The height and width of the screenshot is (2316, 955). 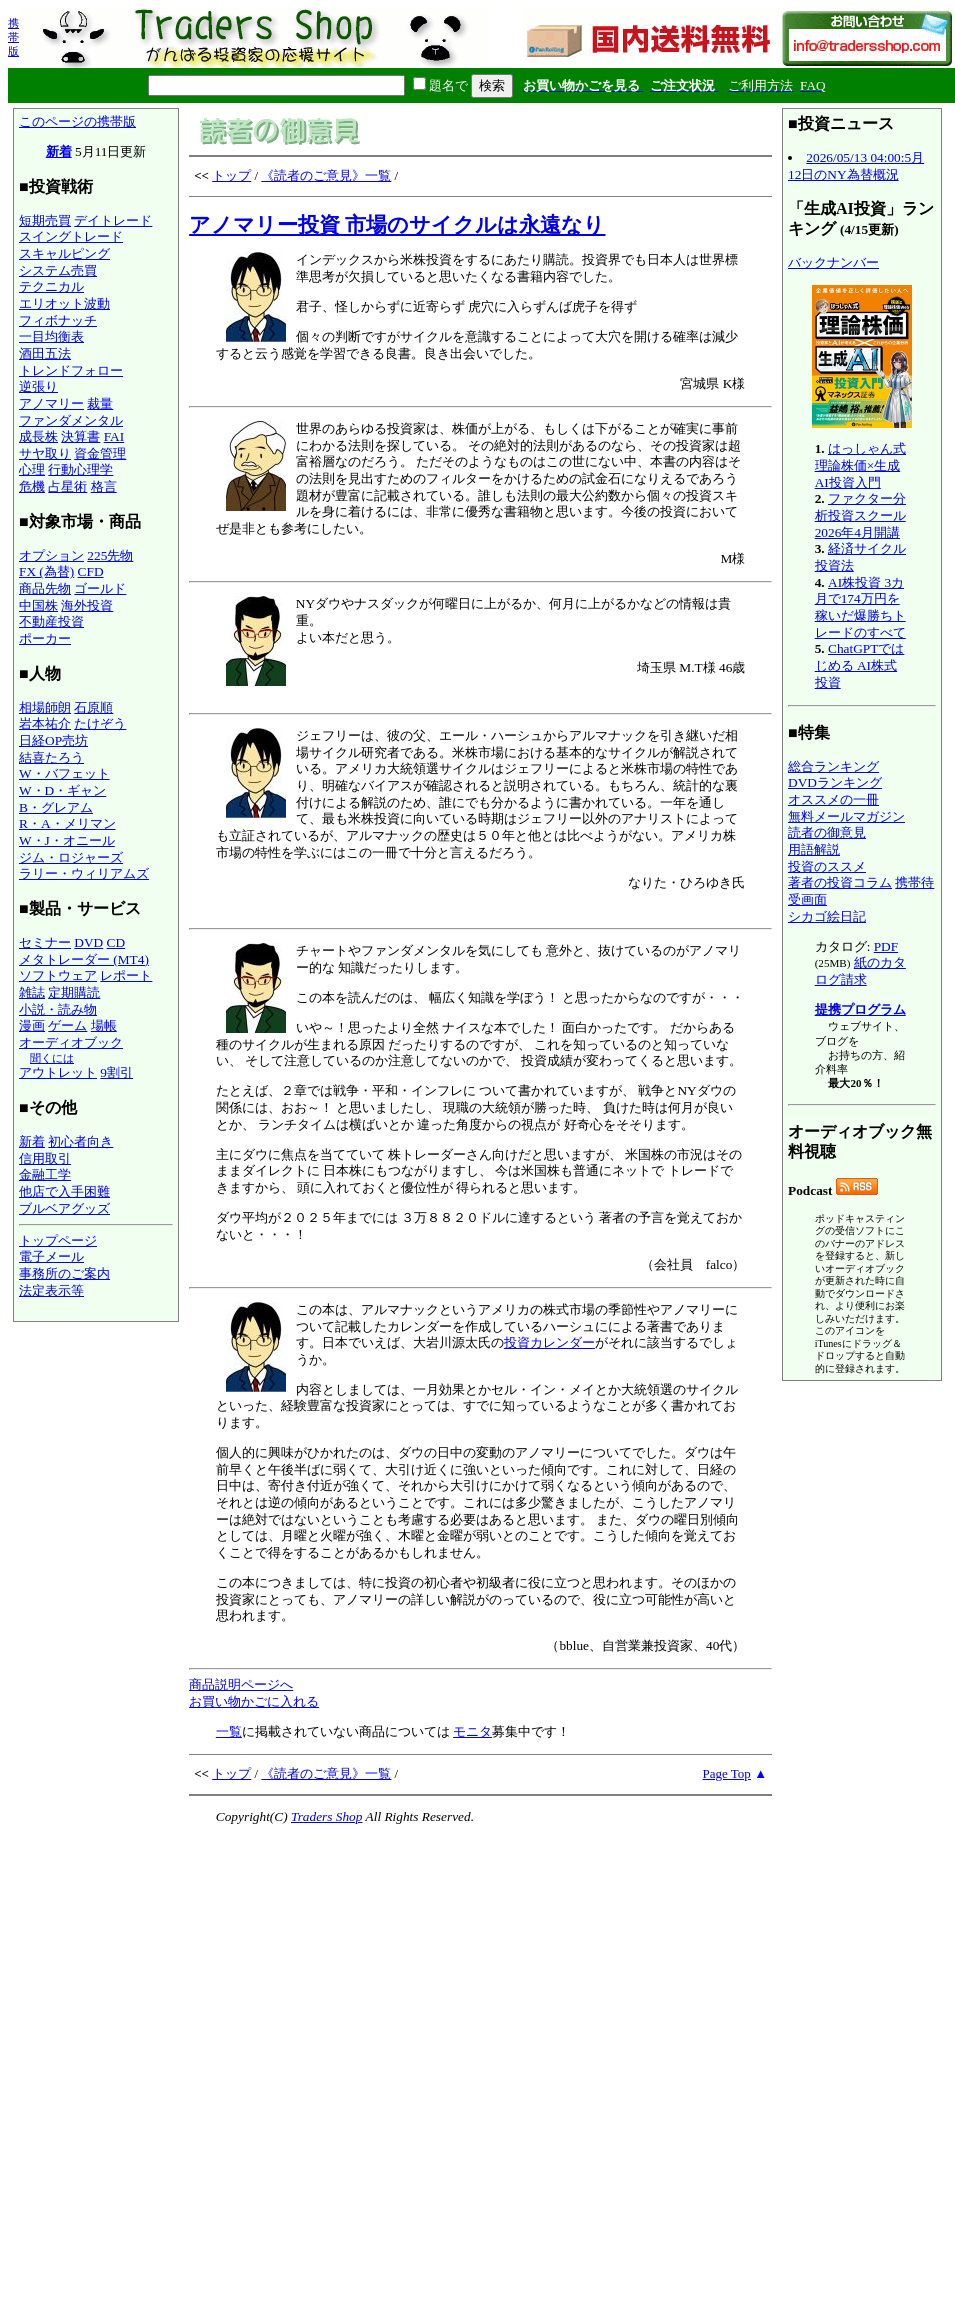 I want to click on レポート, so click(x=126, y=975).